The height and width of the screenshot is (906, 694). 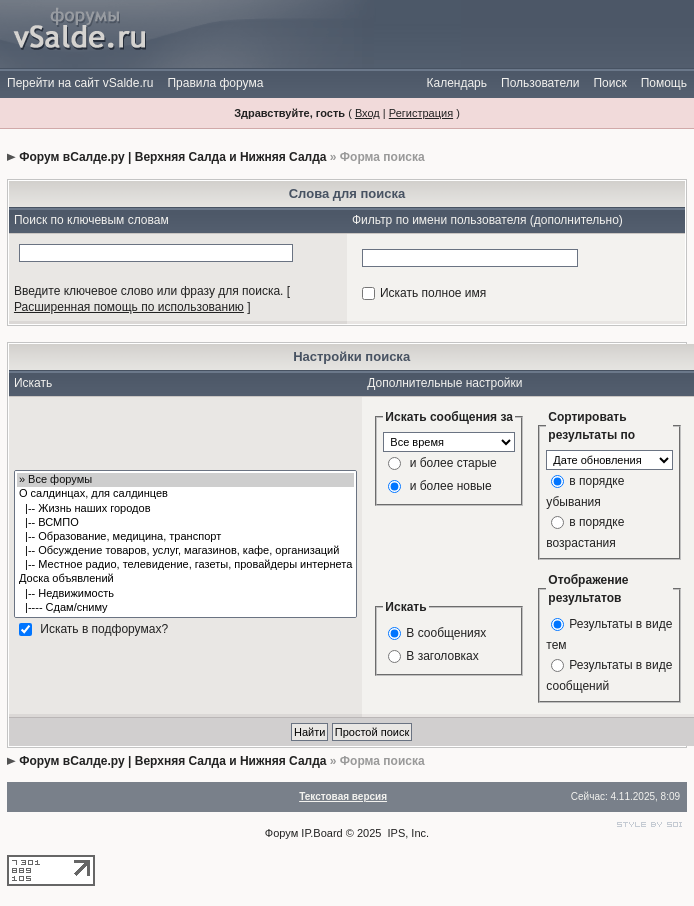 I want to click on Введите ключевое слово или фразу для поиска., so click(x=149, y=291).